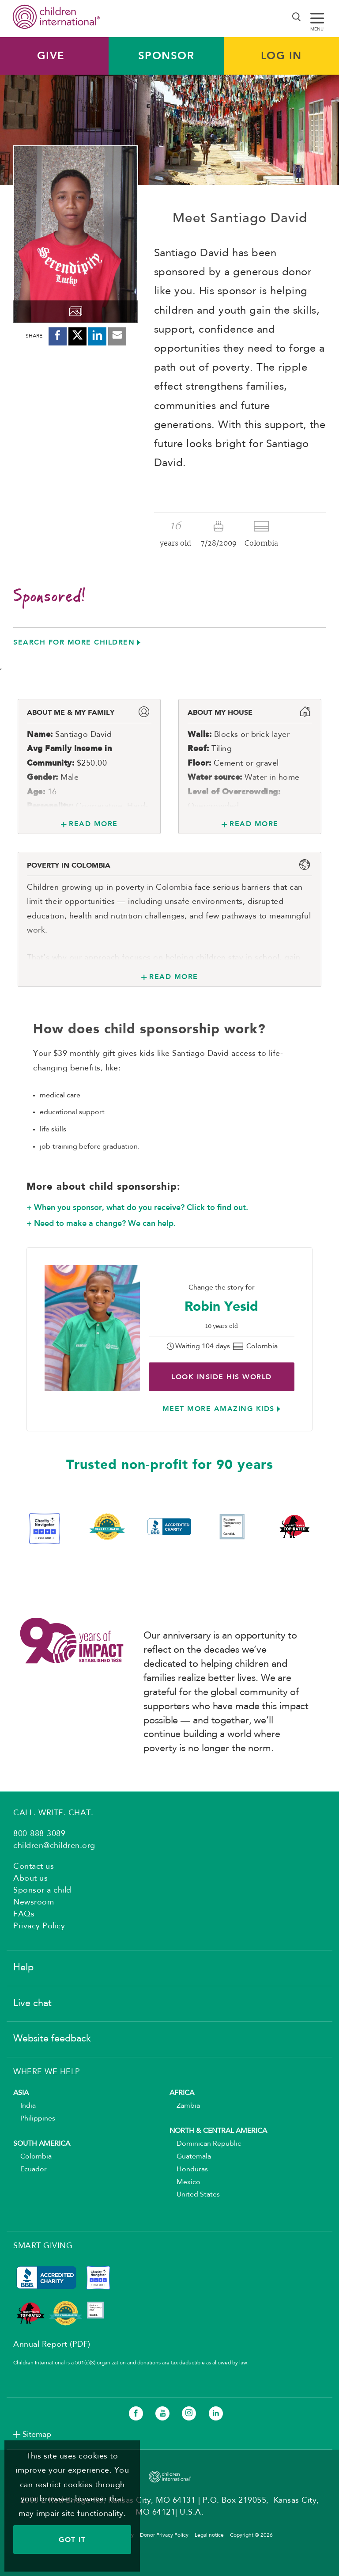 This screenshot has height=2576, width=339. What do you see at coordinates (52, 2039) in the screenshot?
I see `Website feedback` at bounding box center [52, 2039].